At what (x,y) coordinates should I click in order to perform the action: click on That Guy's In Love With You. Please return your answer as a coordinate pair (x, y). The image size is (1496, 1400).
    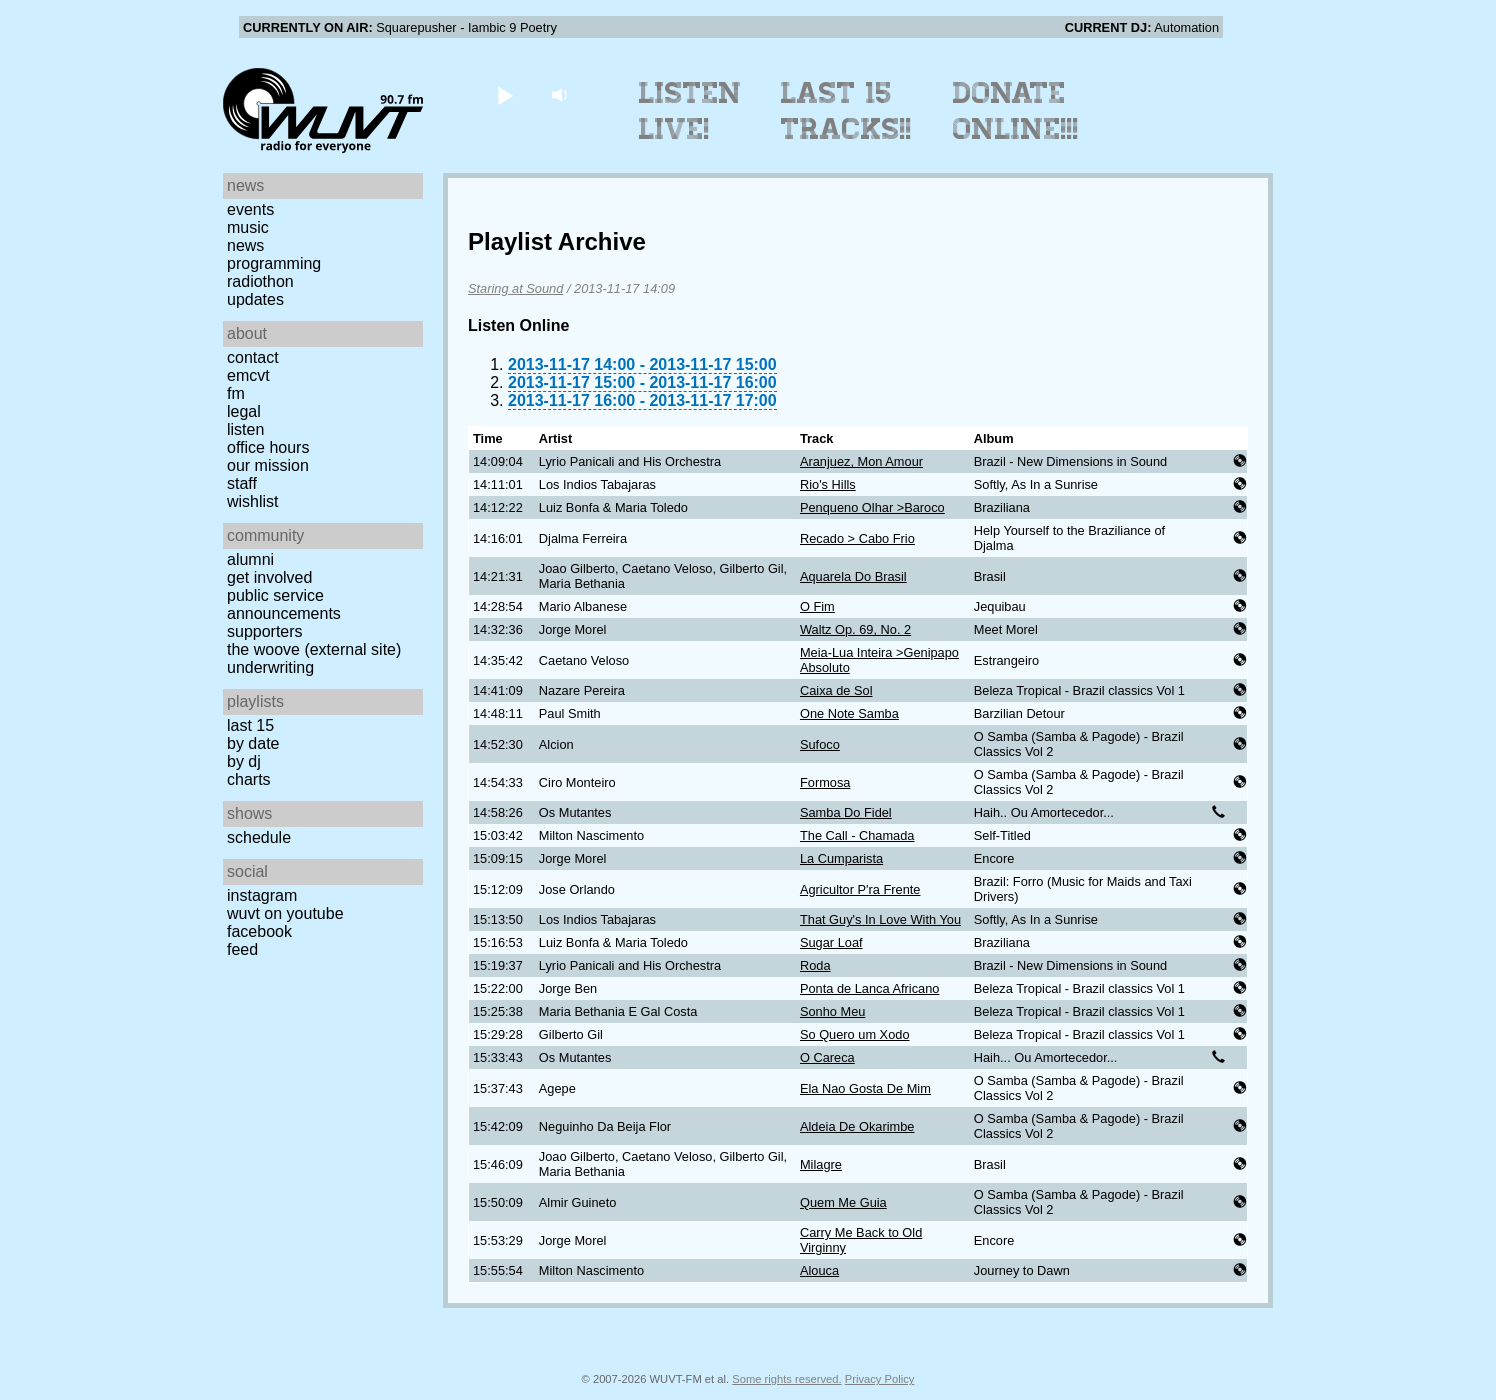
    Looking at the image, I should click on (880, 919).